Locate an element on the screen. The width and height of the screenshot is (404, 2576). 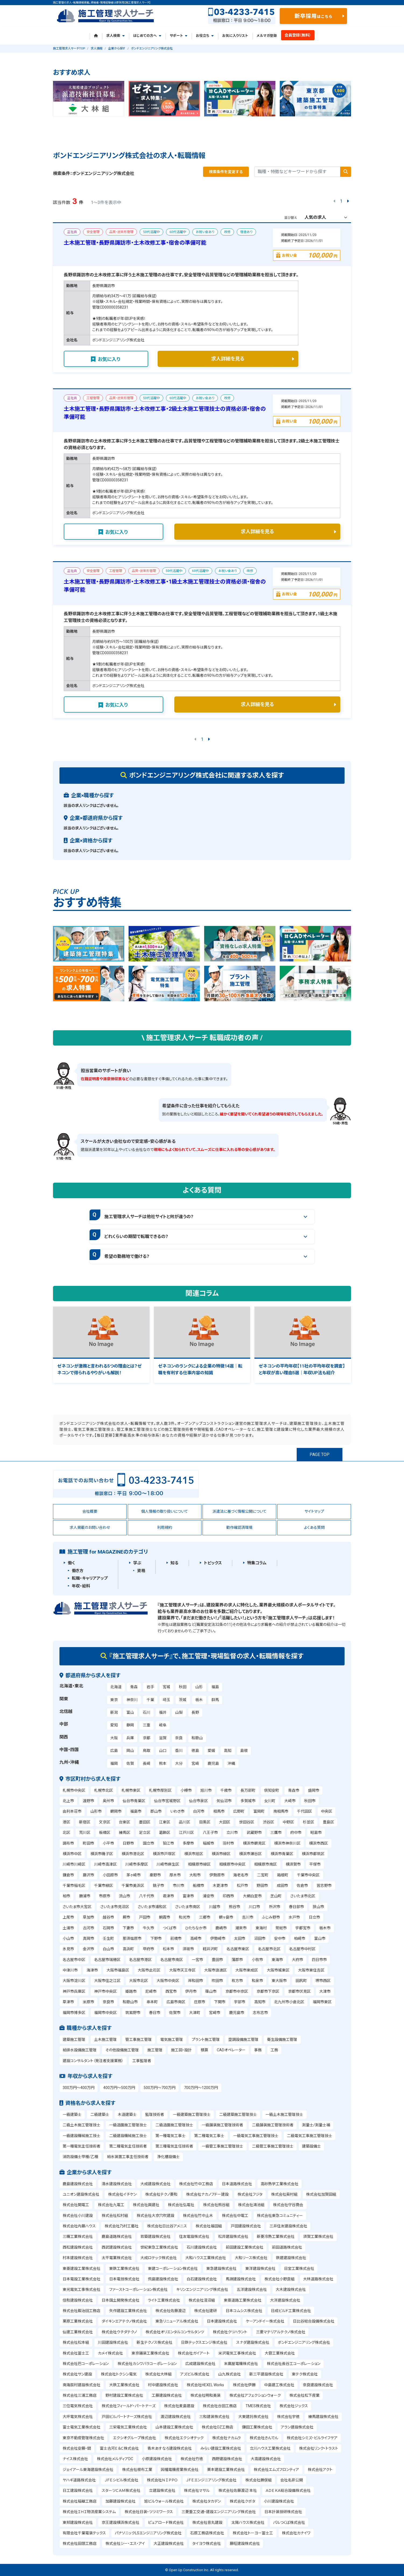
建設コンサルタント（発注者支援業務） is located at coordinates (93, 2061).